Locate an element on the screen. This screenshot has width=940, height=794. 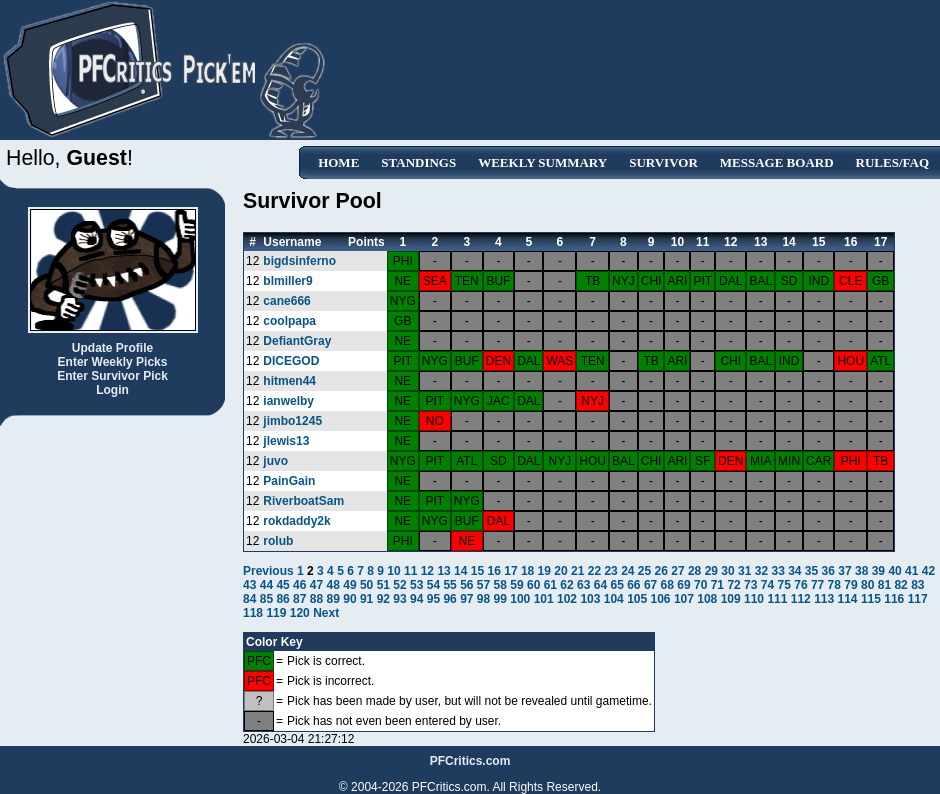
25 is located at coordinates (644, 571).